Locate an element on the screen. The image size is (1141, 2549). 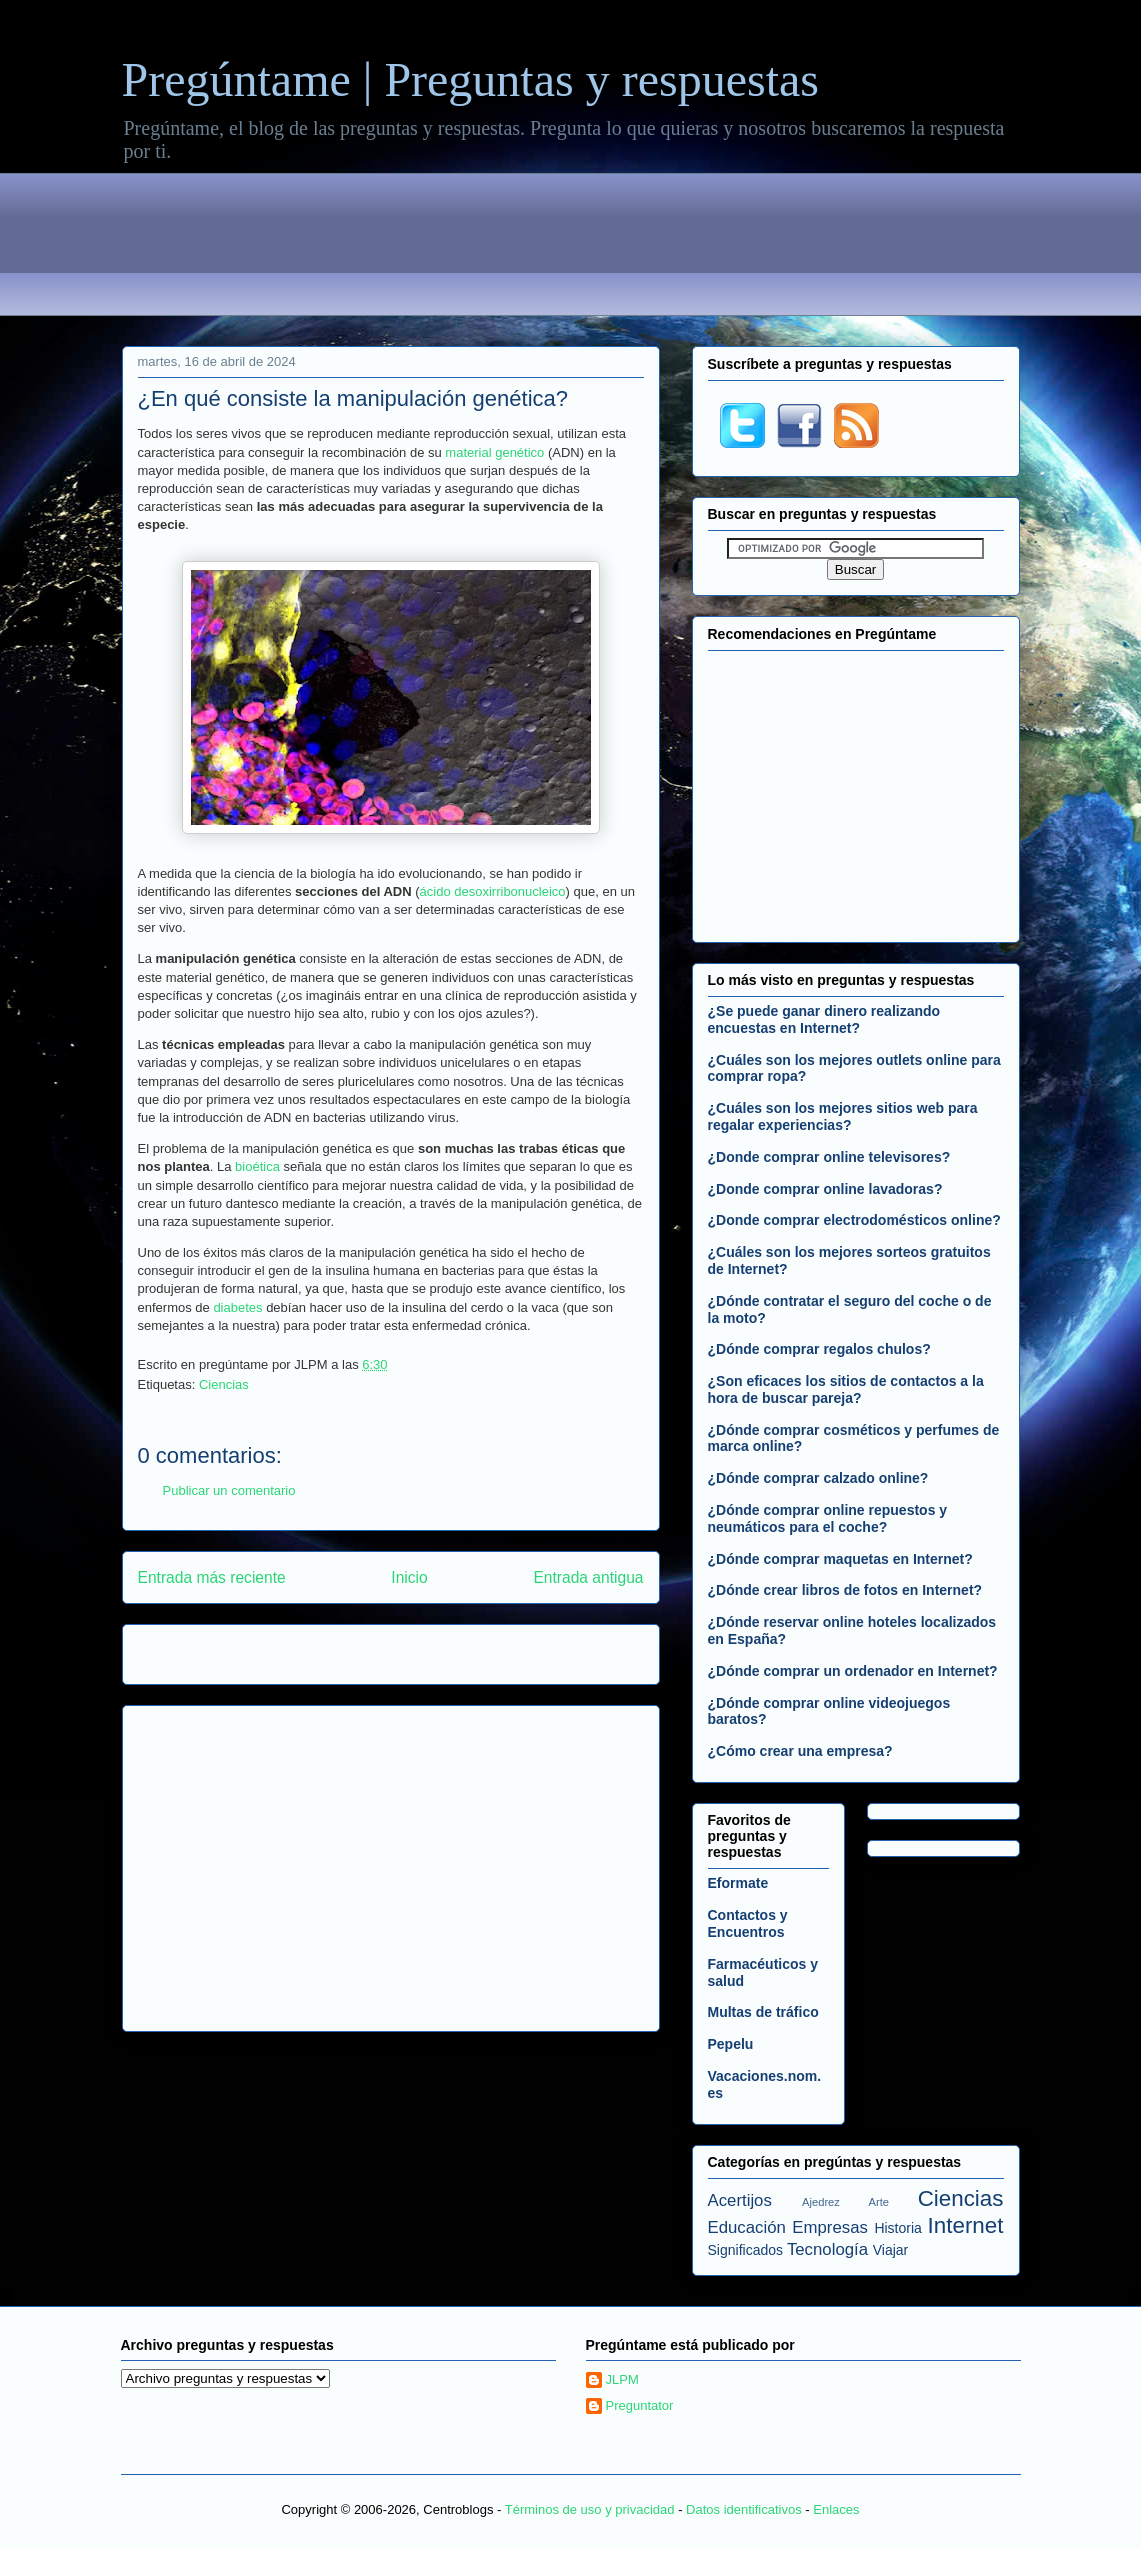
Internet is located at coordinates (966, 2225).